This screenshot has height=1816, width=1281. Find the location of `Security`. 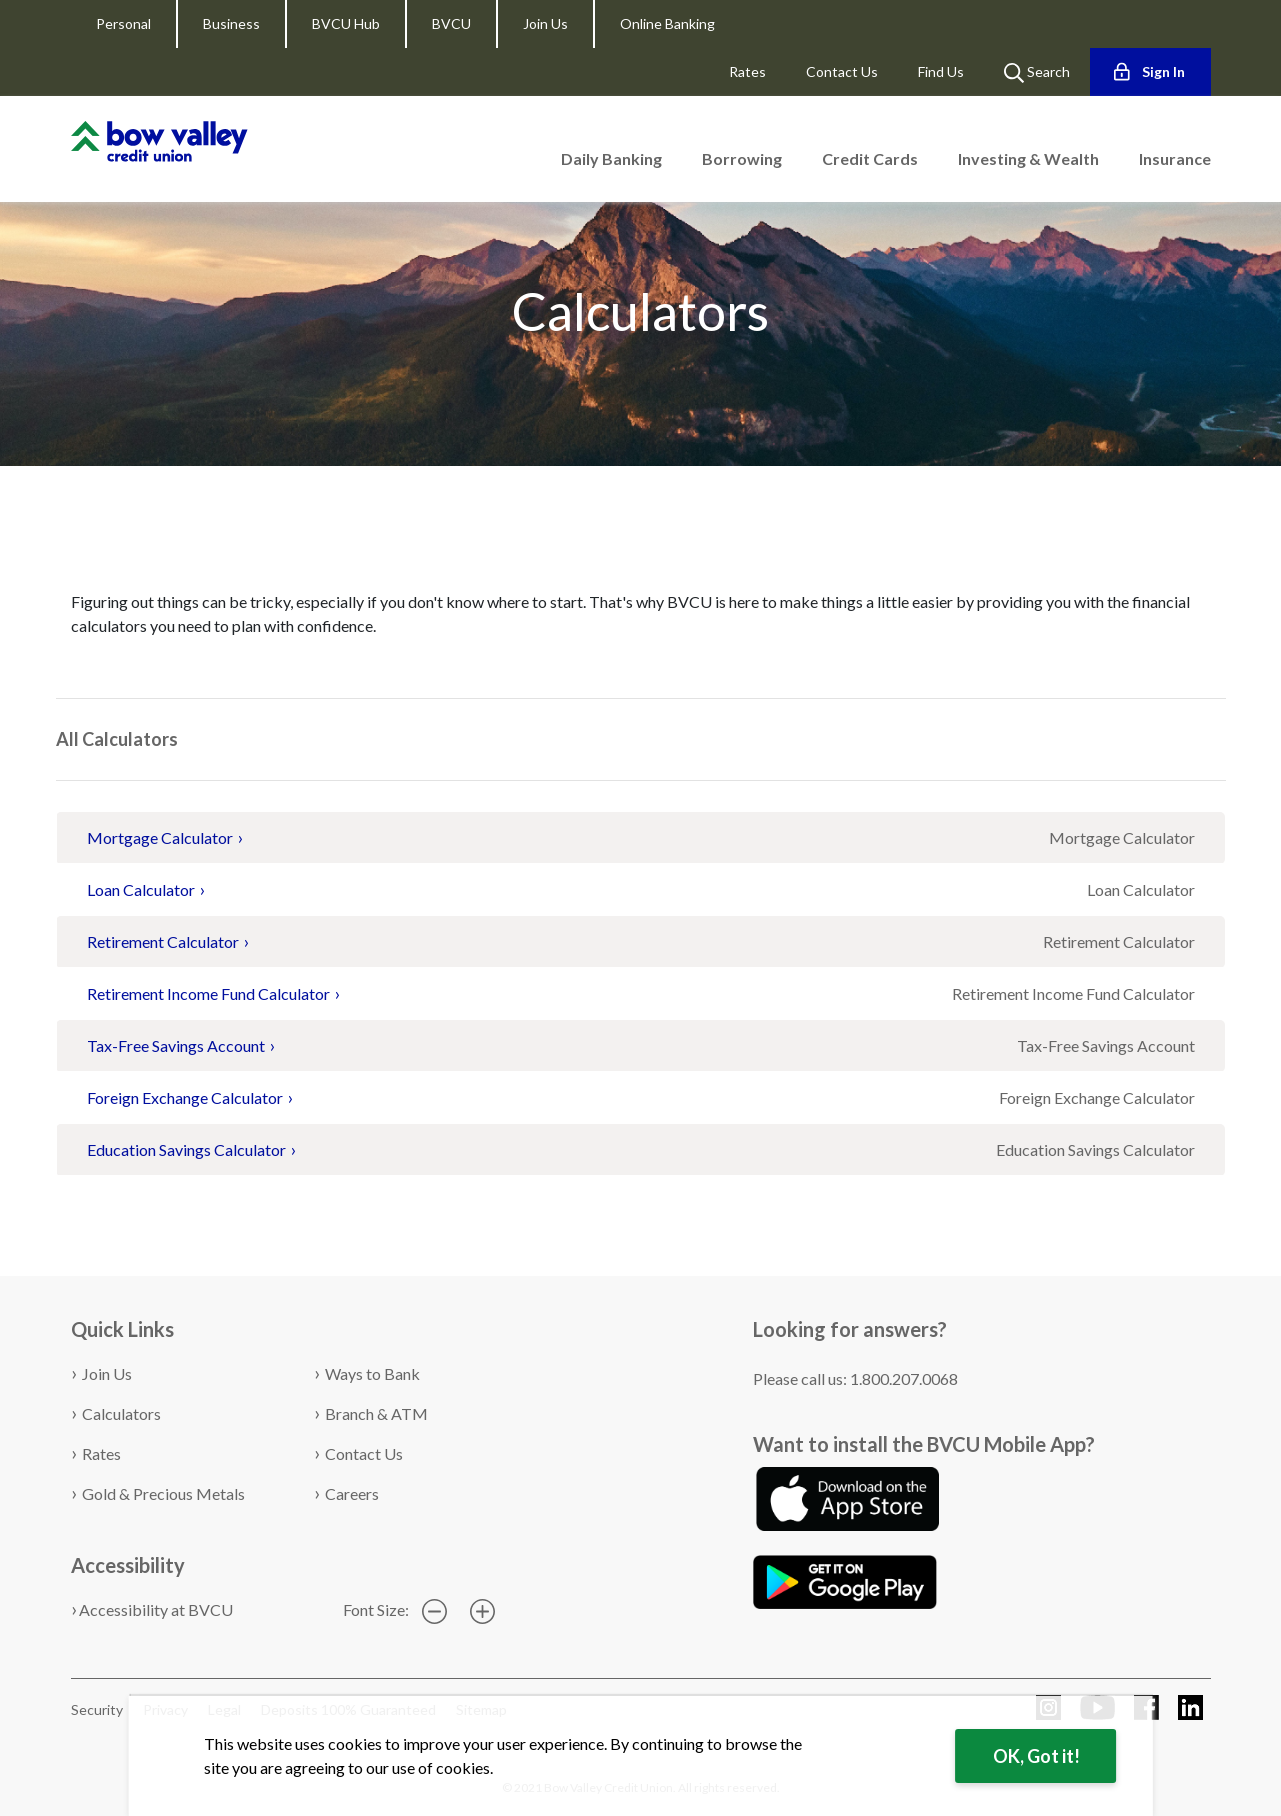

Security is located at coordinates (97, 1709).